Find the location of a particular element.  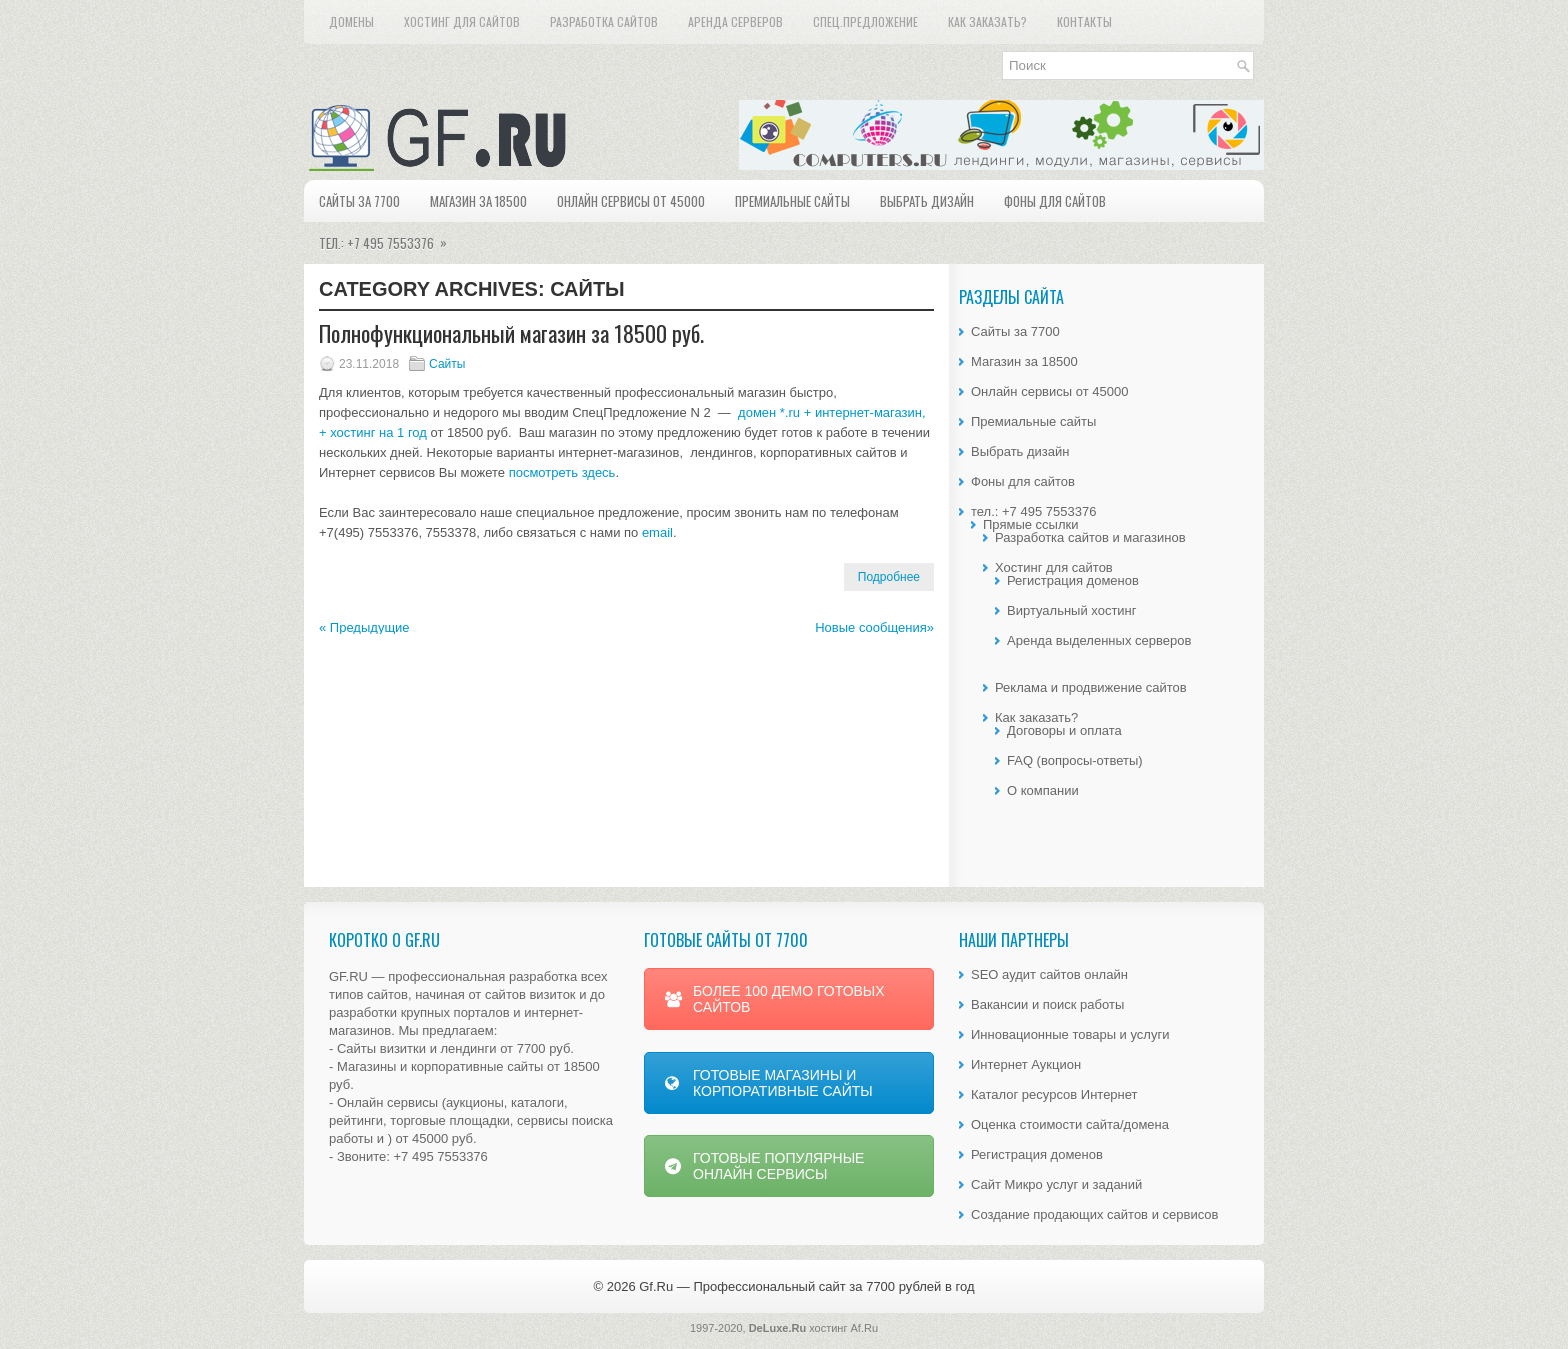

Реклама и продвижение сайтов is located at coordinates (1091, 687).